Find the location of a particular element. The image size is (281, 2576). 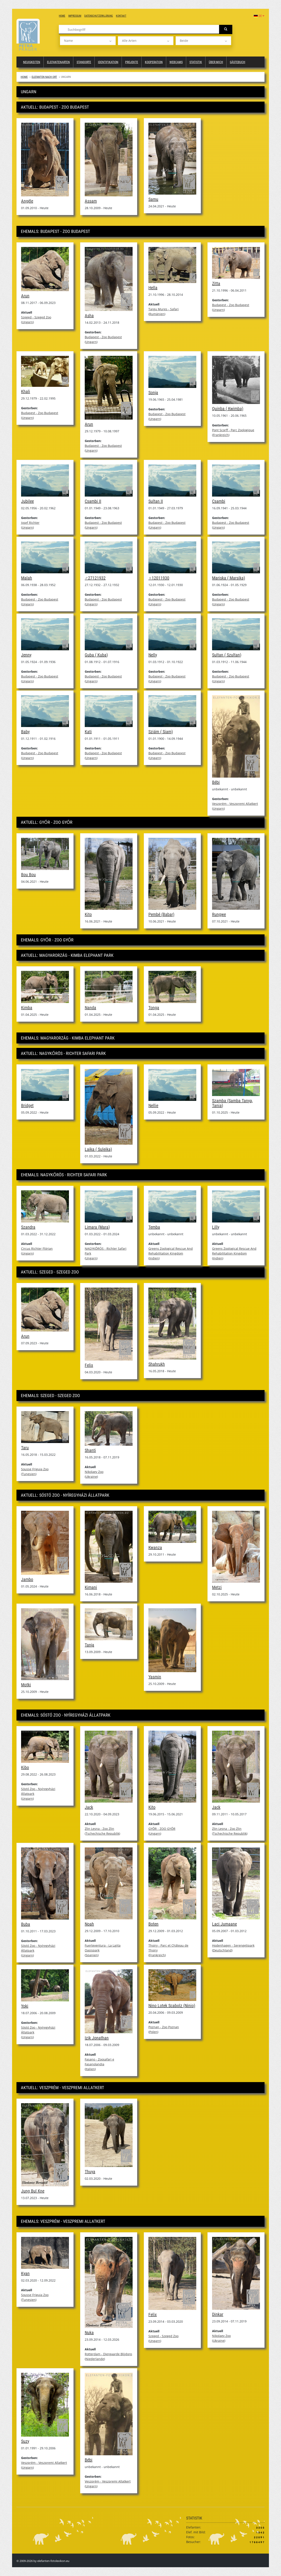

Ungarn is located at coordinates (27, 322).